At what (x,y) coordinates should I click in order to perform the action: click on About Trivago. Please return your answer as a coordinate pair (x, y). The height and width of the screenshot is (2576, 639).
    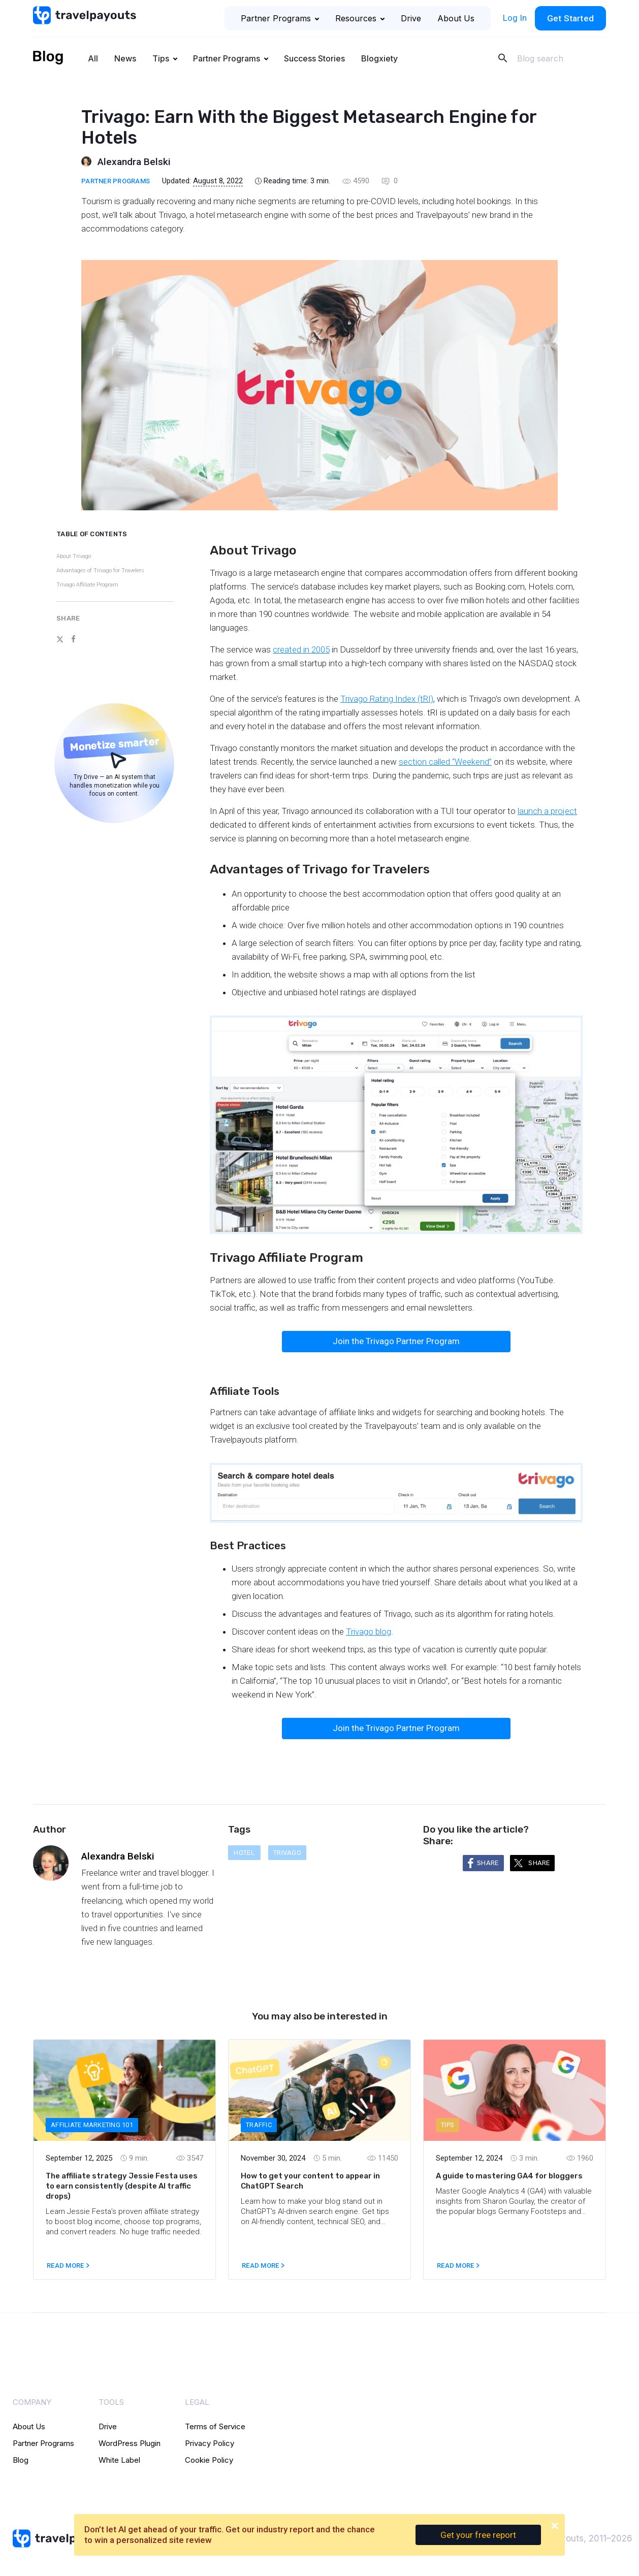
    Looking at the image, I should click on (73, 556).